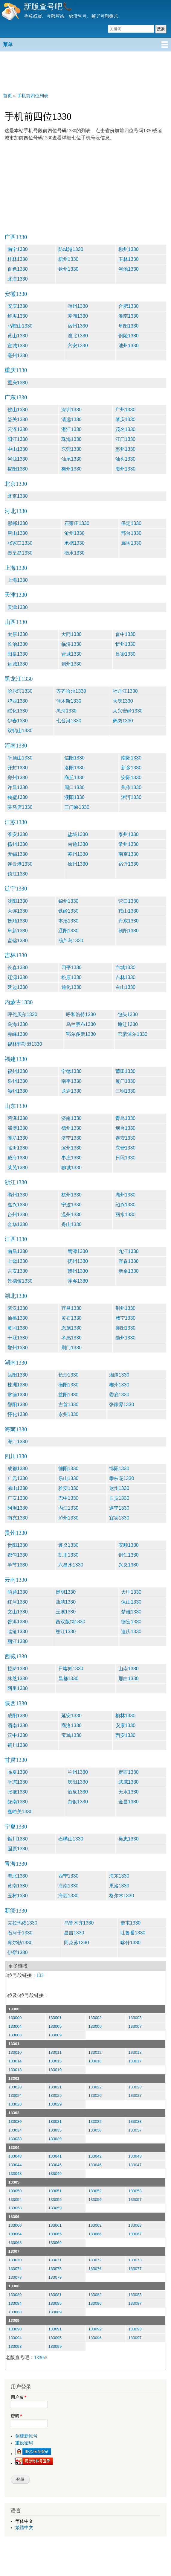  What do you see at coordinates (128, 335) in the screenshot?
I see `铜陵1330` at bounding box center [128, 335].